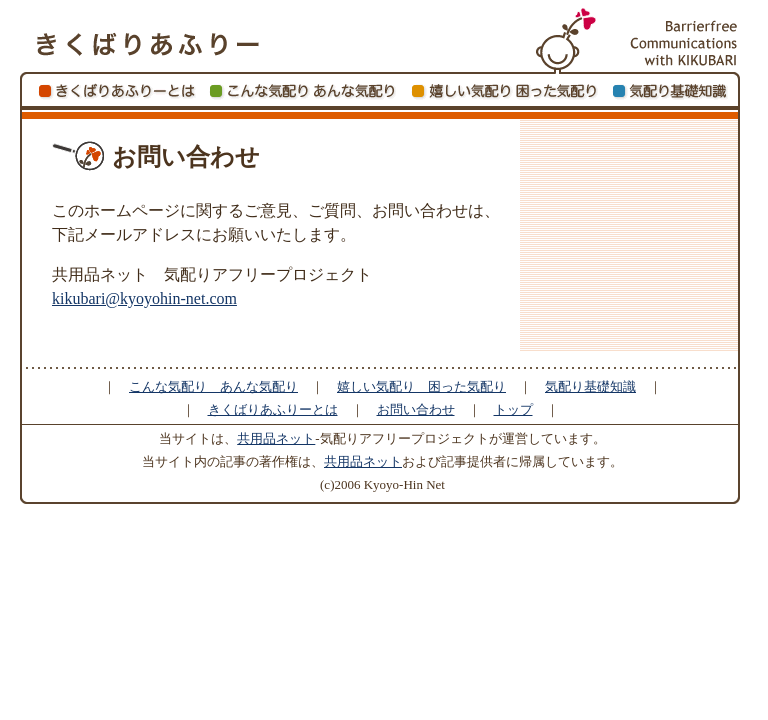 The height and width of the screenshot is (720, 768). Describe the element at coordinates (276, 438) in the screenshot. I see `共用品ネット` at that location.